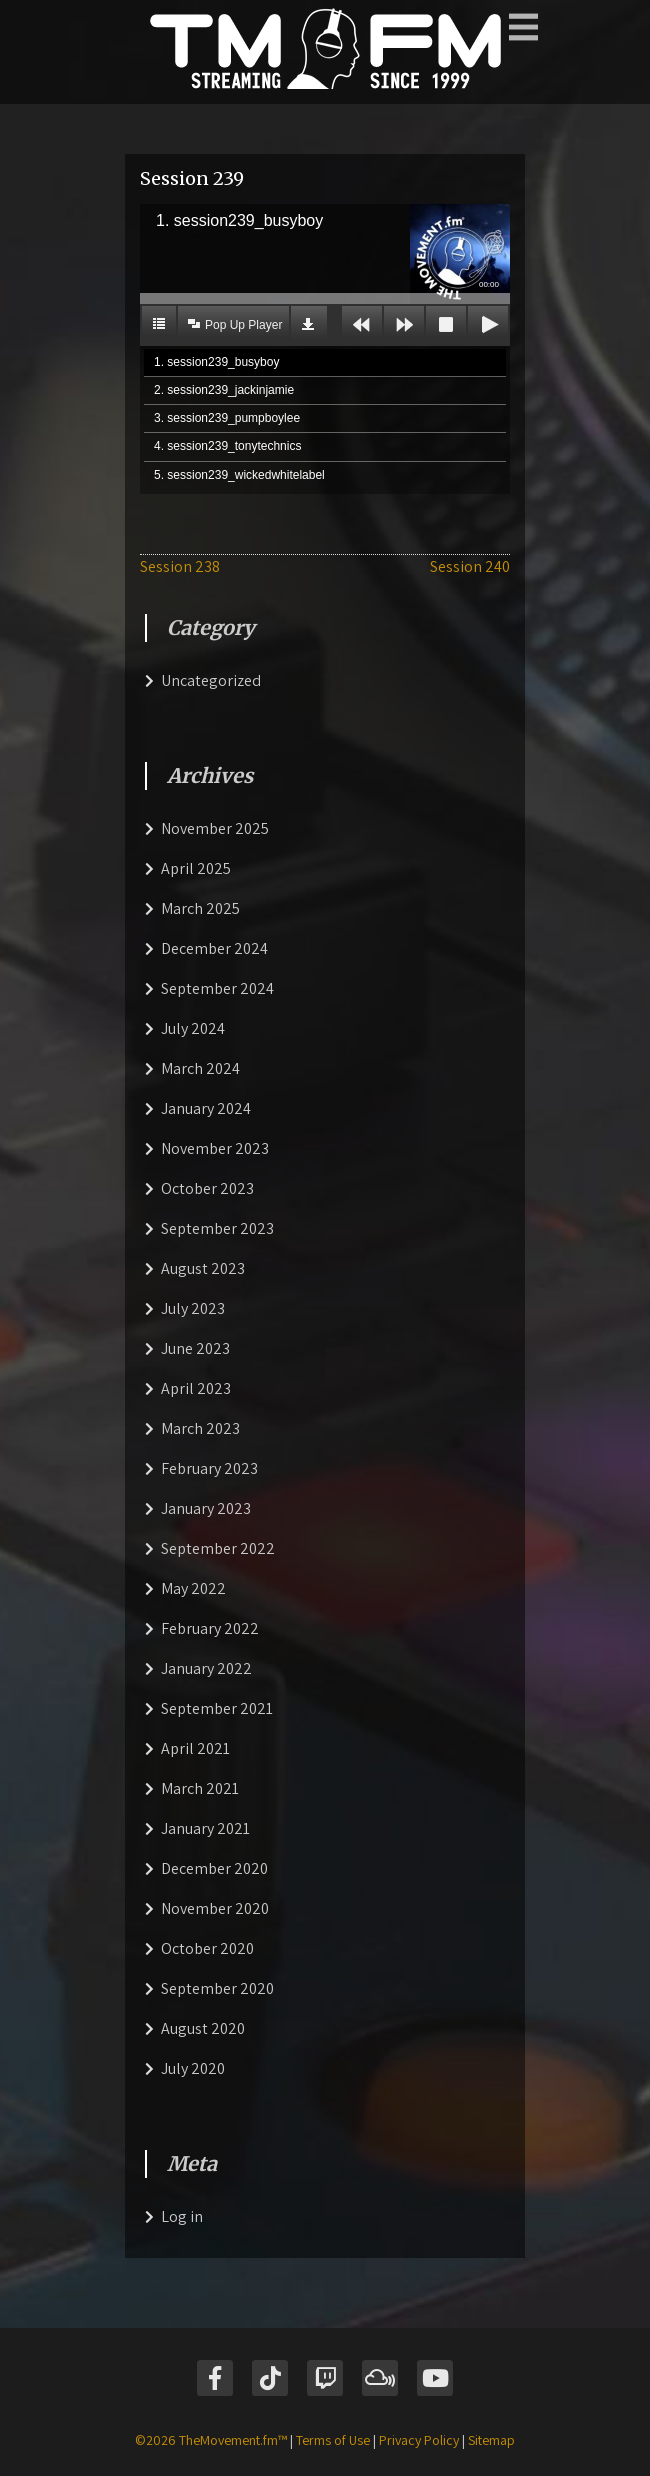  What do you see at coordinates (333, 2440) in the screenshot?
I see `Terms of Use` at bounding box center [333, 2440].